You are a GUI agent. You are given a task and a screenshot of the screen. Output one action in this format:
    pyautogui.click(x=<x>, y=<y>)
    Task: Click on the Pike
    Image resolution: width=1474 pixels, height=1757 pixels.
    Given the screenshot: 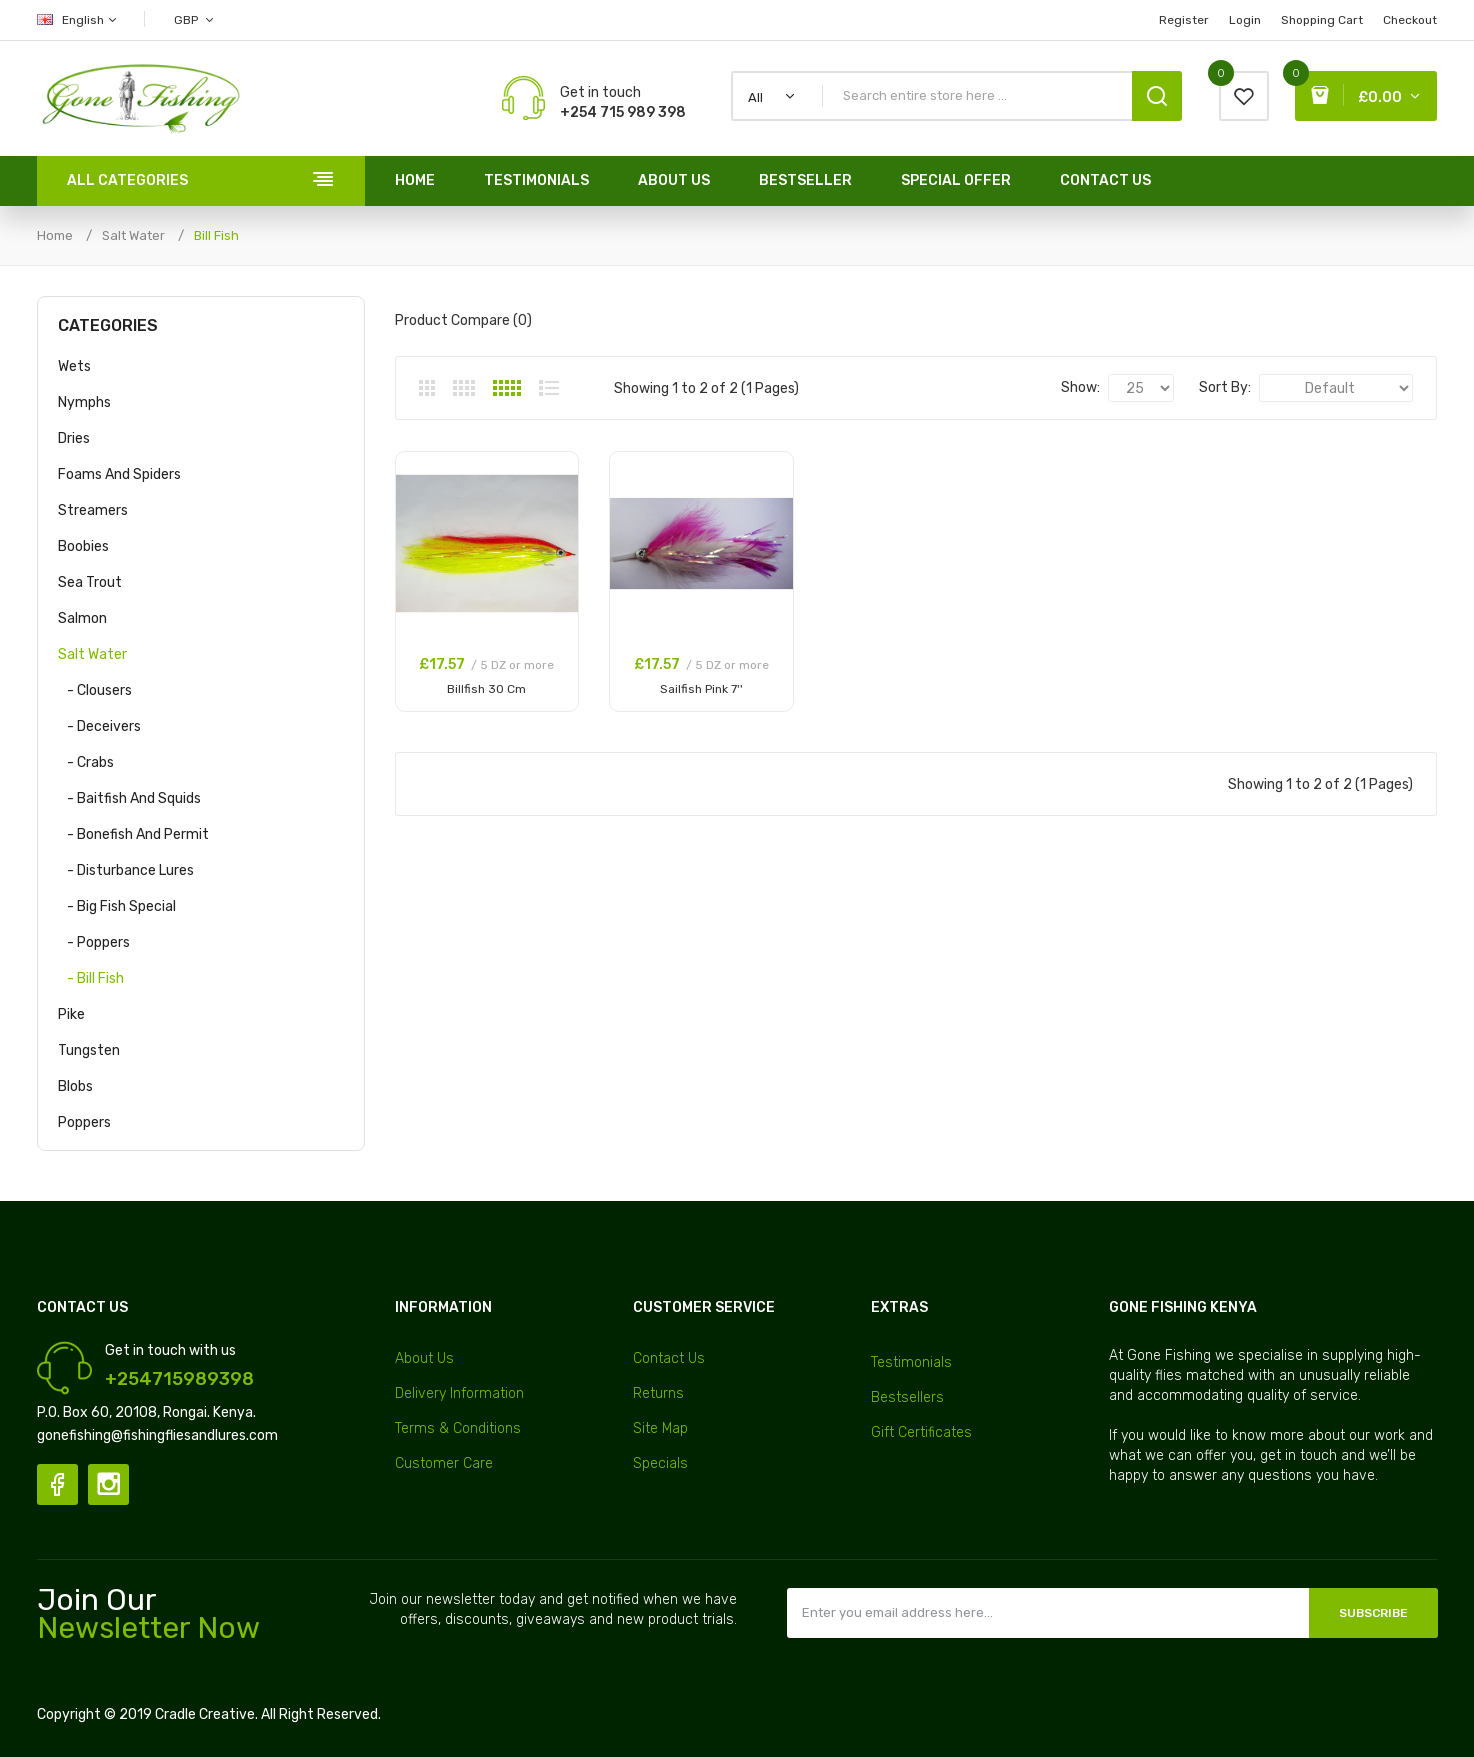 What is the action you would take?
    pyautogui.click(x=71, y=1014)
    